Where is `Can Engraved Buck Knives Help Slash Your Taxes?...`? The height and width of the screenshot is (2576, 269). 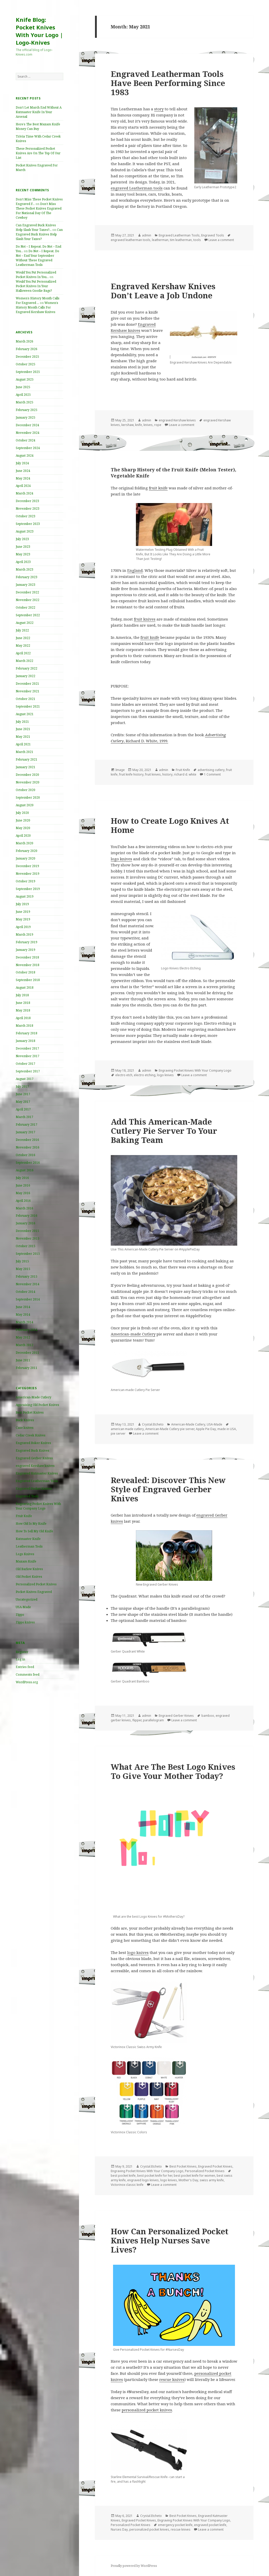
Can Engraved Buck Knives Help Slash Your Taxes?... is located at coordinates (36, 227).